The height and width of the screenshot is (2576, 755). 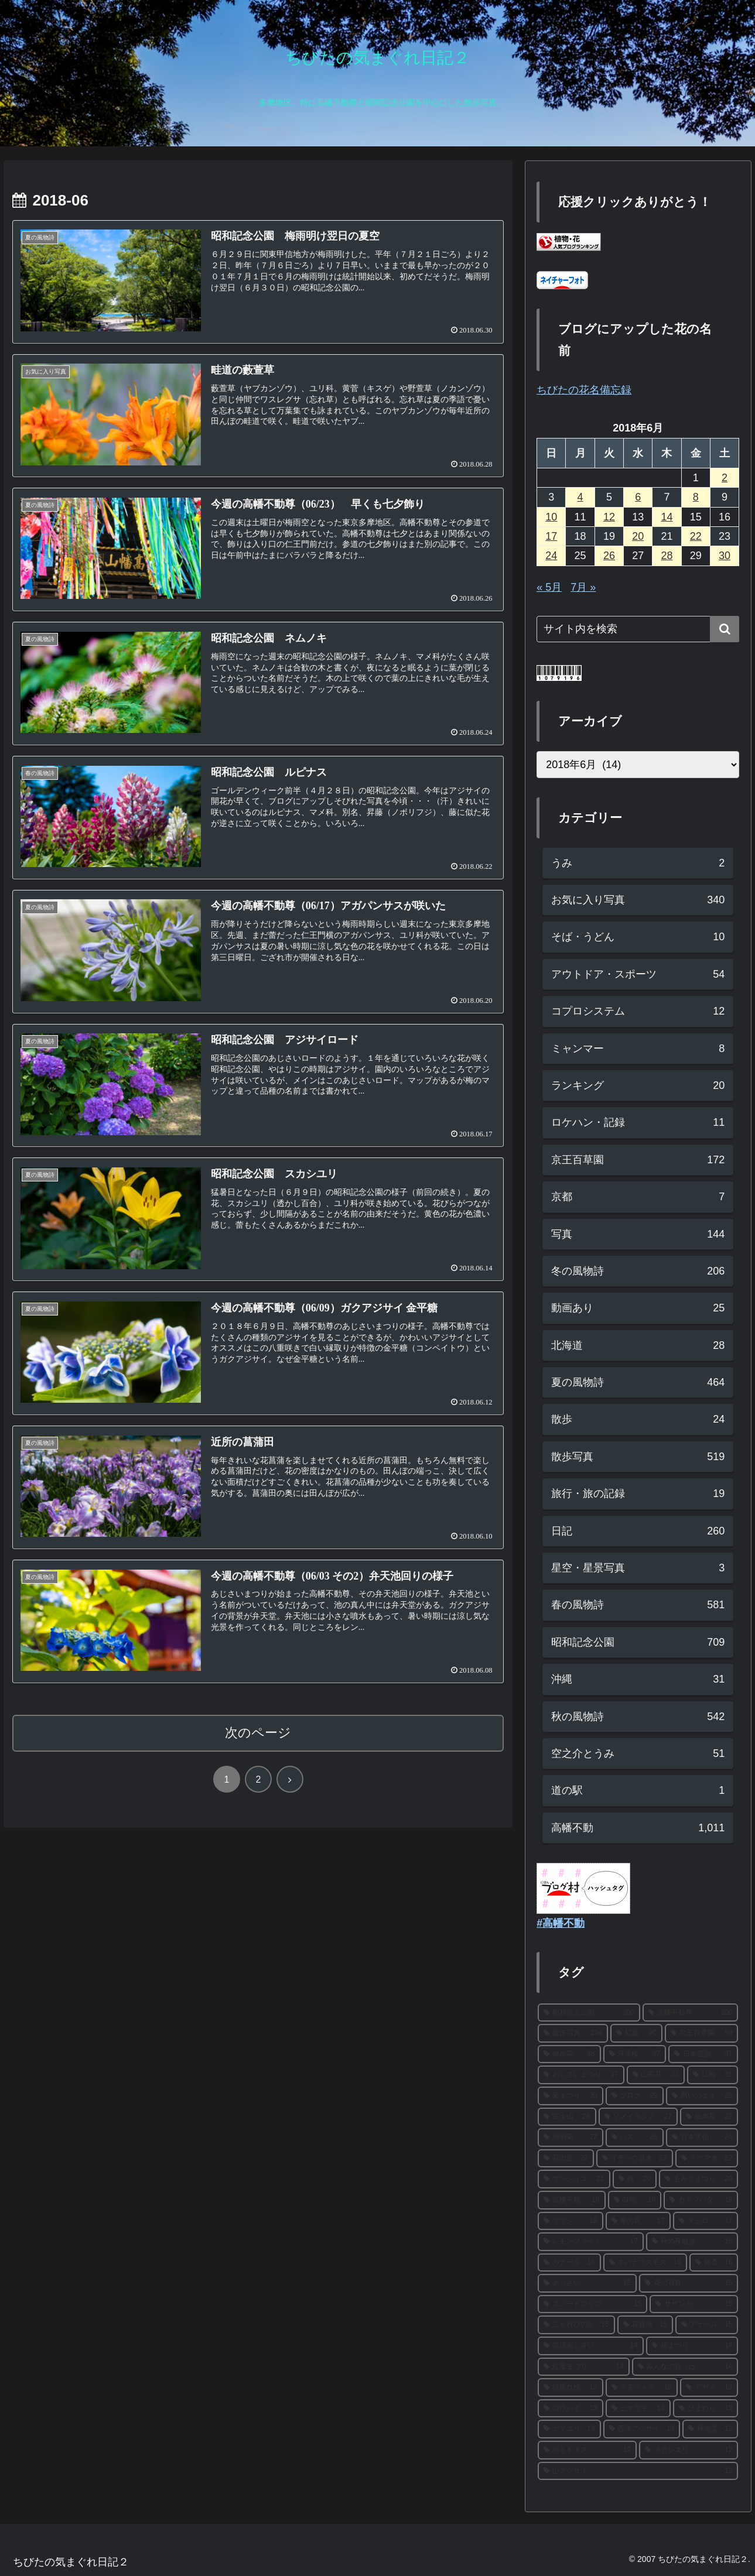 I want to click on [input], so click(x=638, y=629).